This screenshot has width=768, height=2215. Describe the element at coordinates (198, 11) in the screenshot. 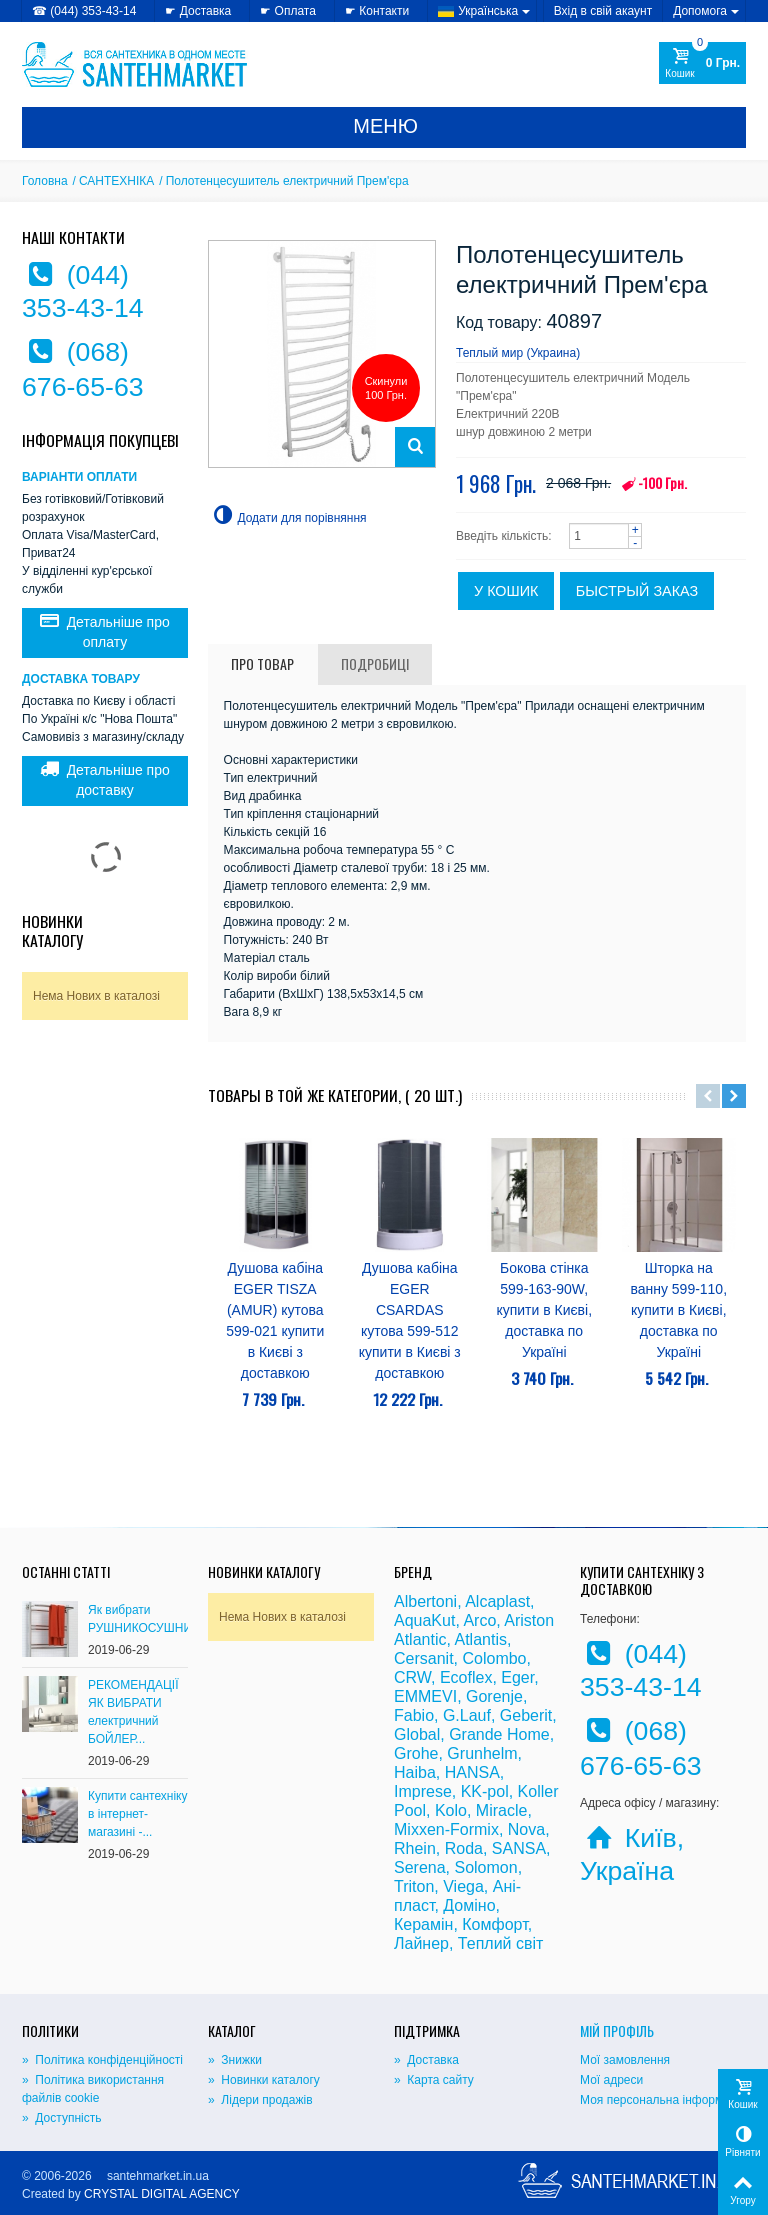

I see `☛ Доставка` at that location.